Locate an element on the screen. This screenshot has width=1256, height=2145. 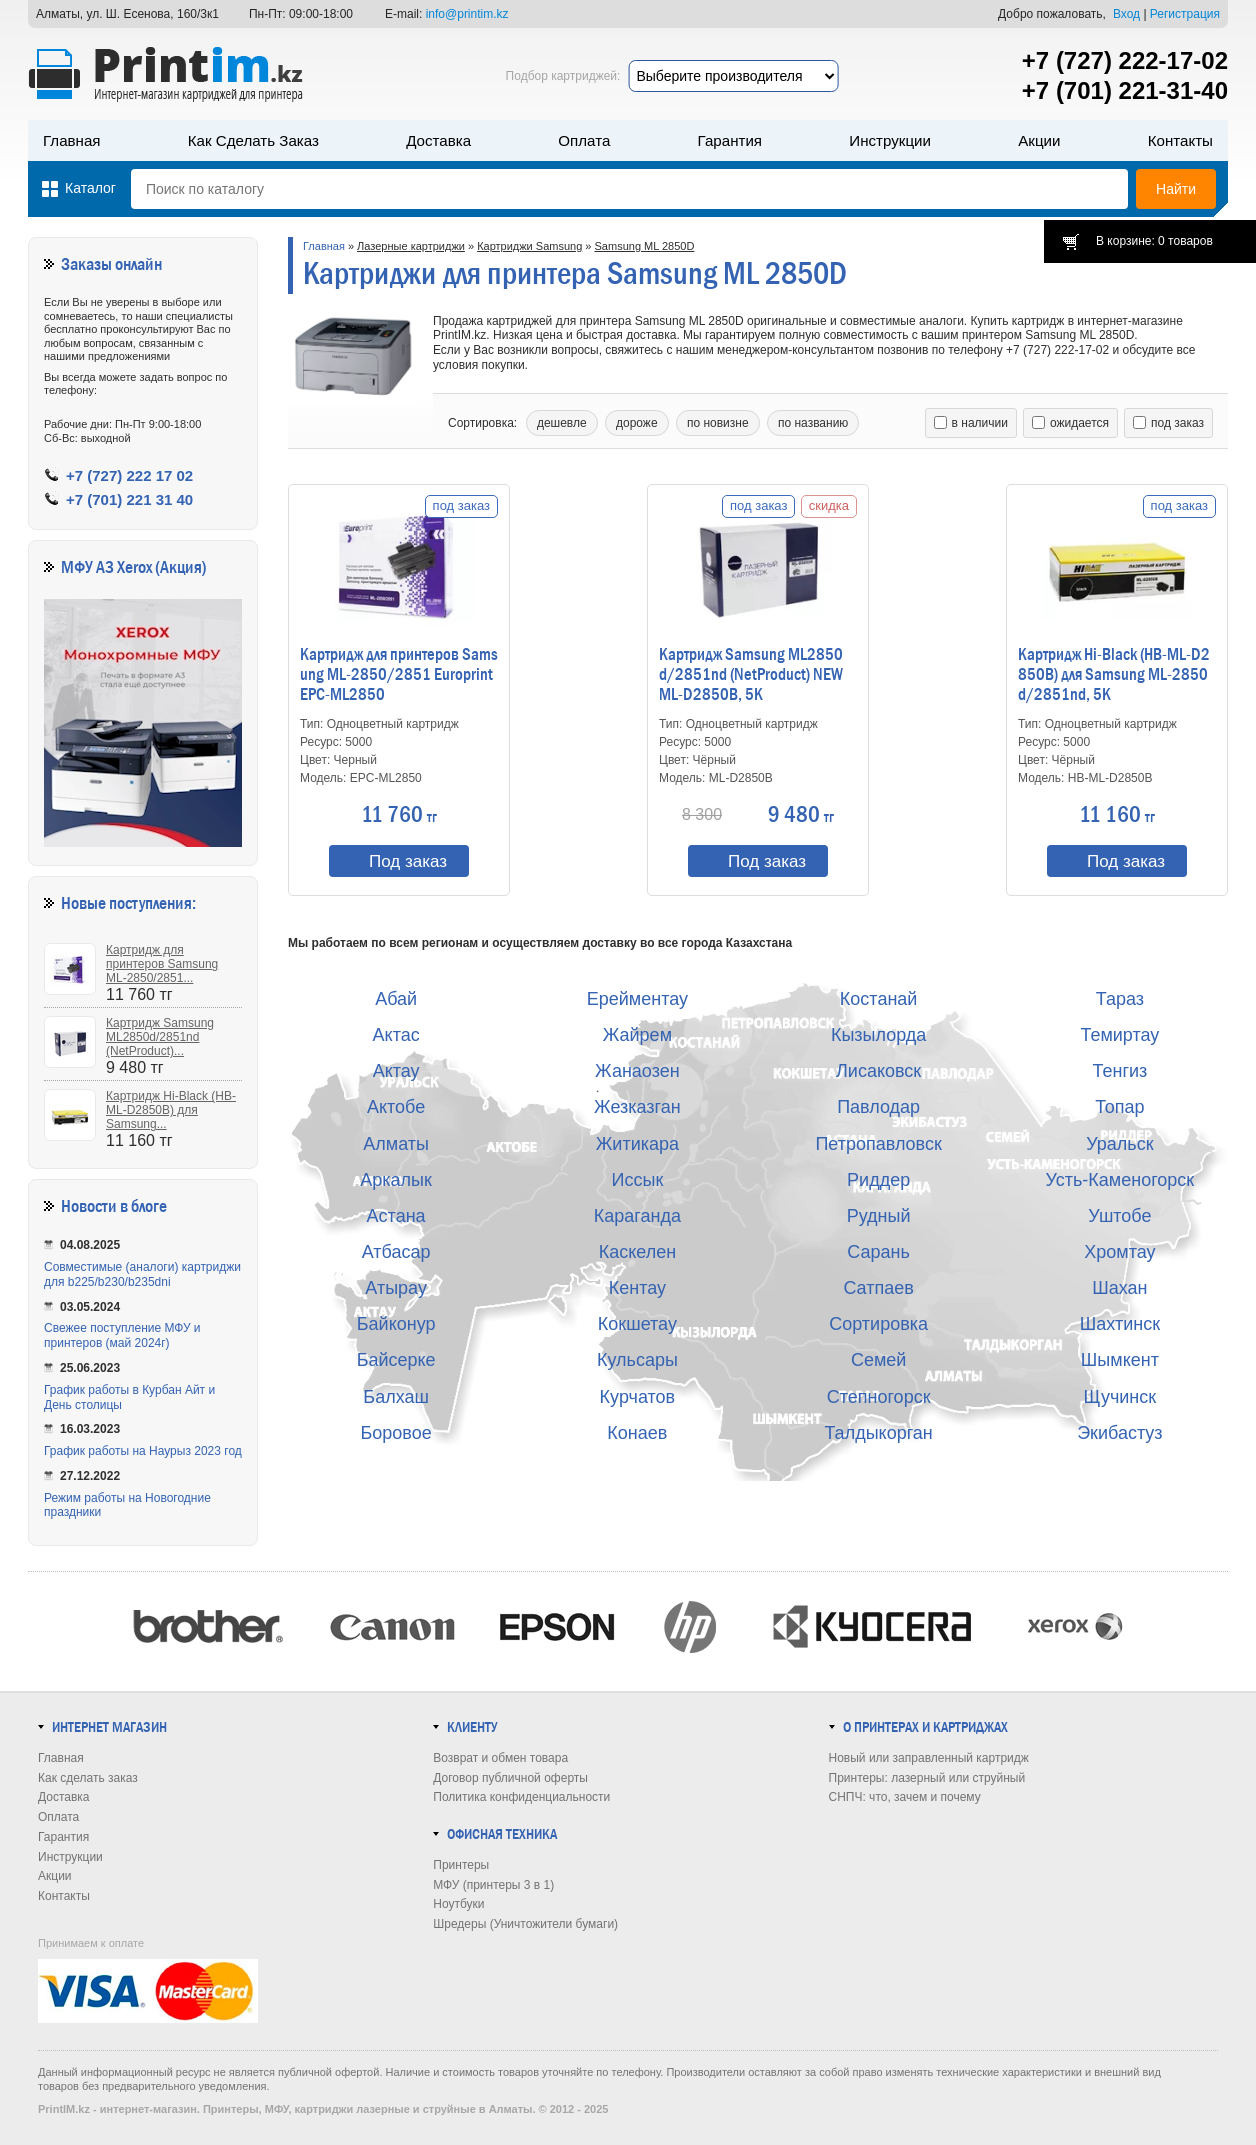
Главная is located at coordinates (72, 140).